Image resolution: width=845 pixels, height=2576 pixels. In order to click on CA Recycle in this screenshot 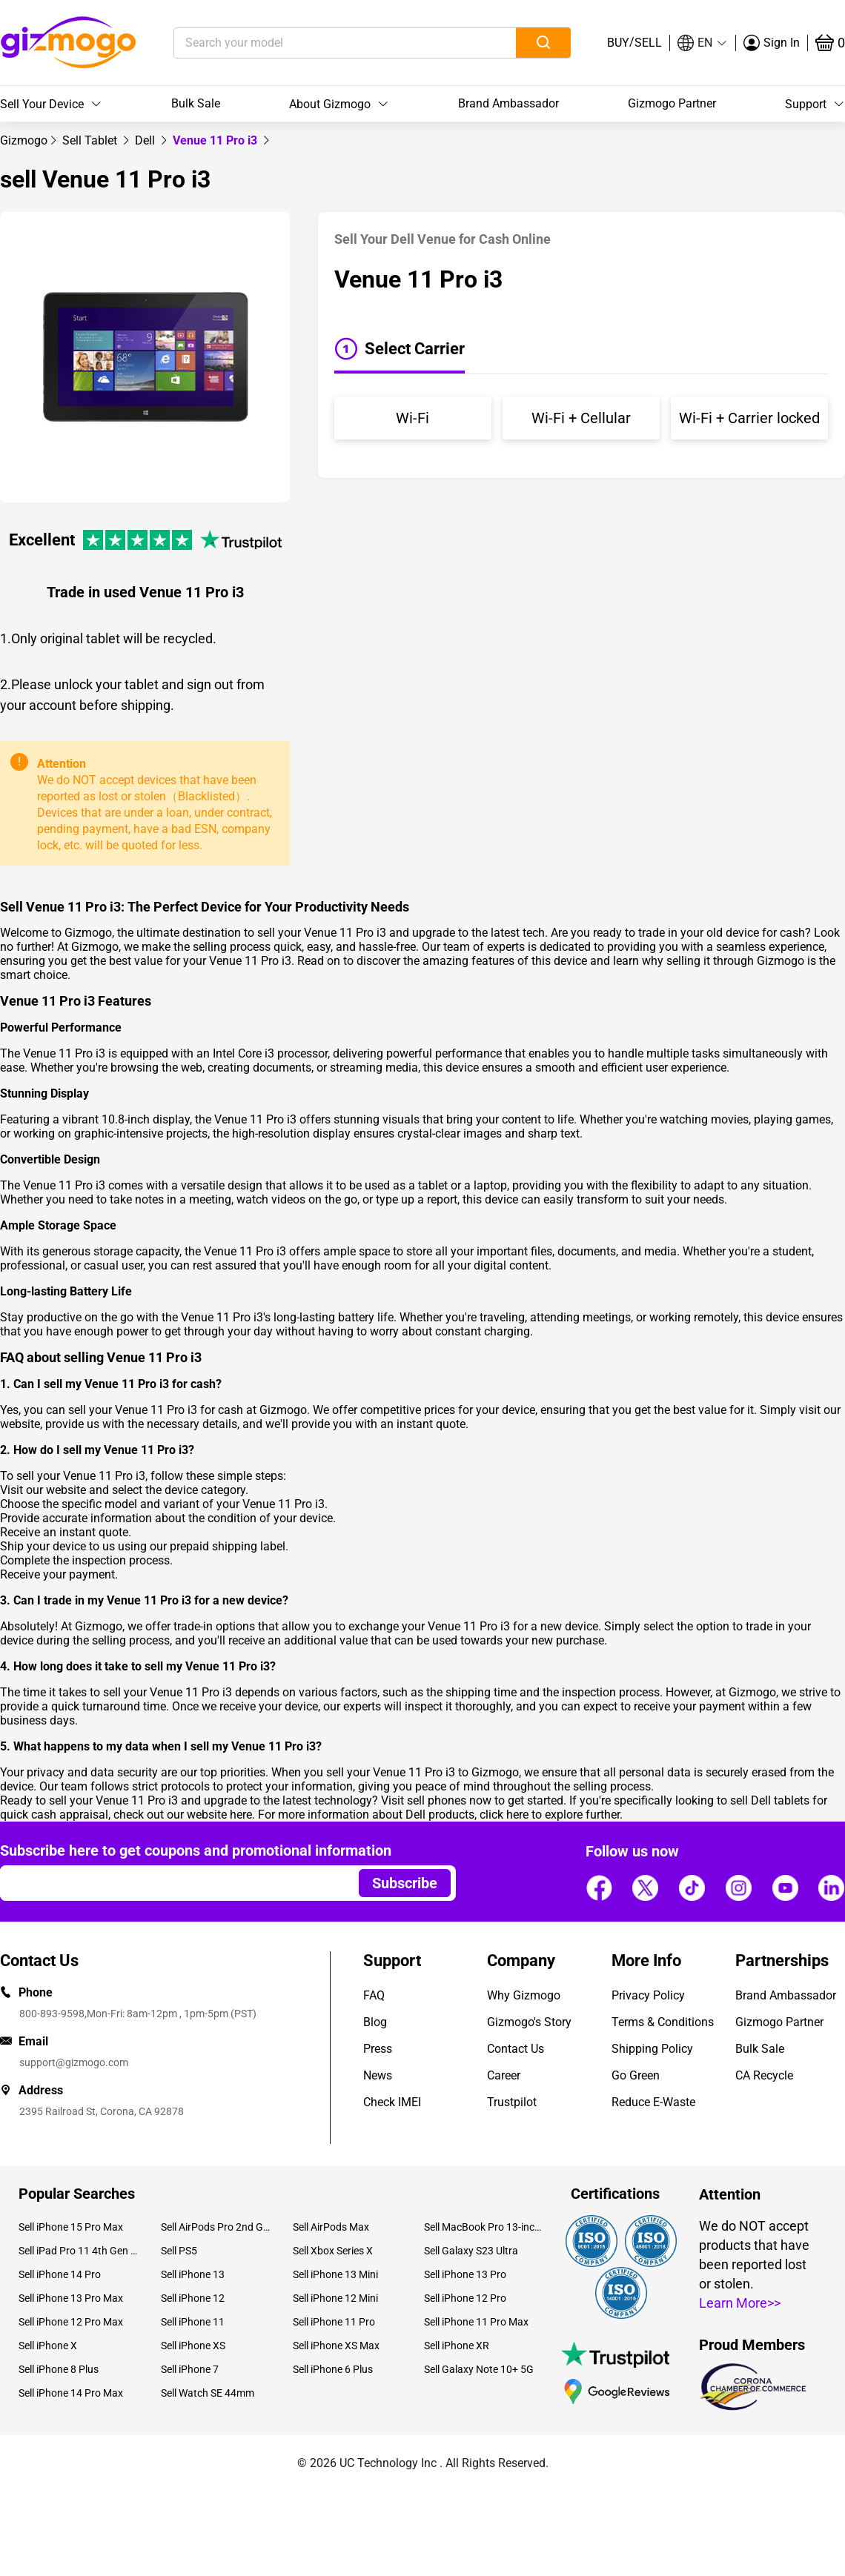, I will do `click(764, 2075)`.